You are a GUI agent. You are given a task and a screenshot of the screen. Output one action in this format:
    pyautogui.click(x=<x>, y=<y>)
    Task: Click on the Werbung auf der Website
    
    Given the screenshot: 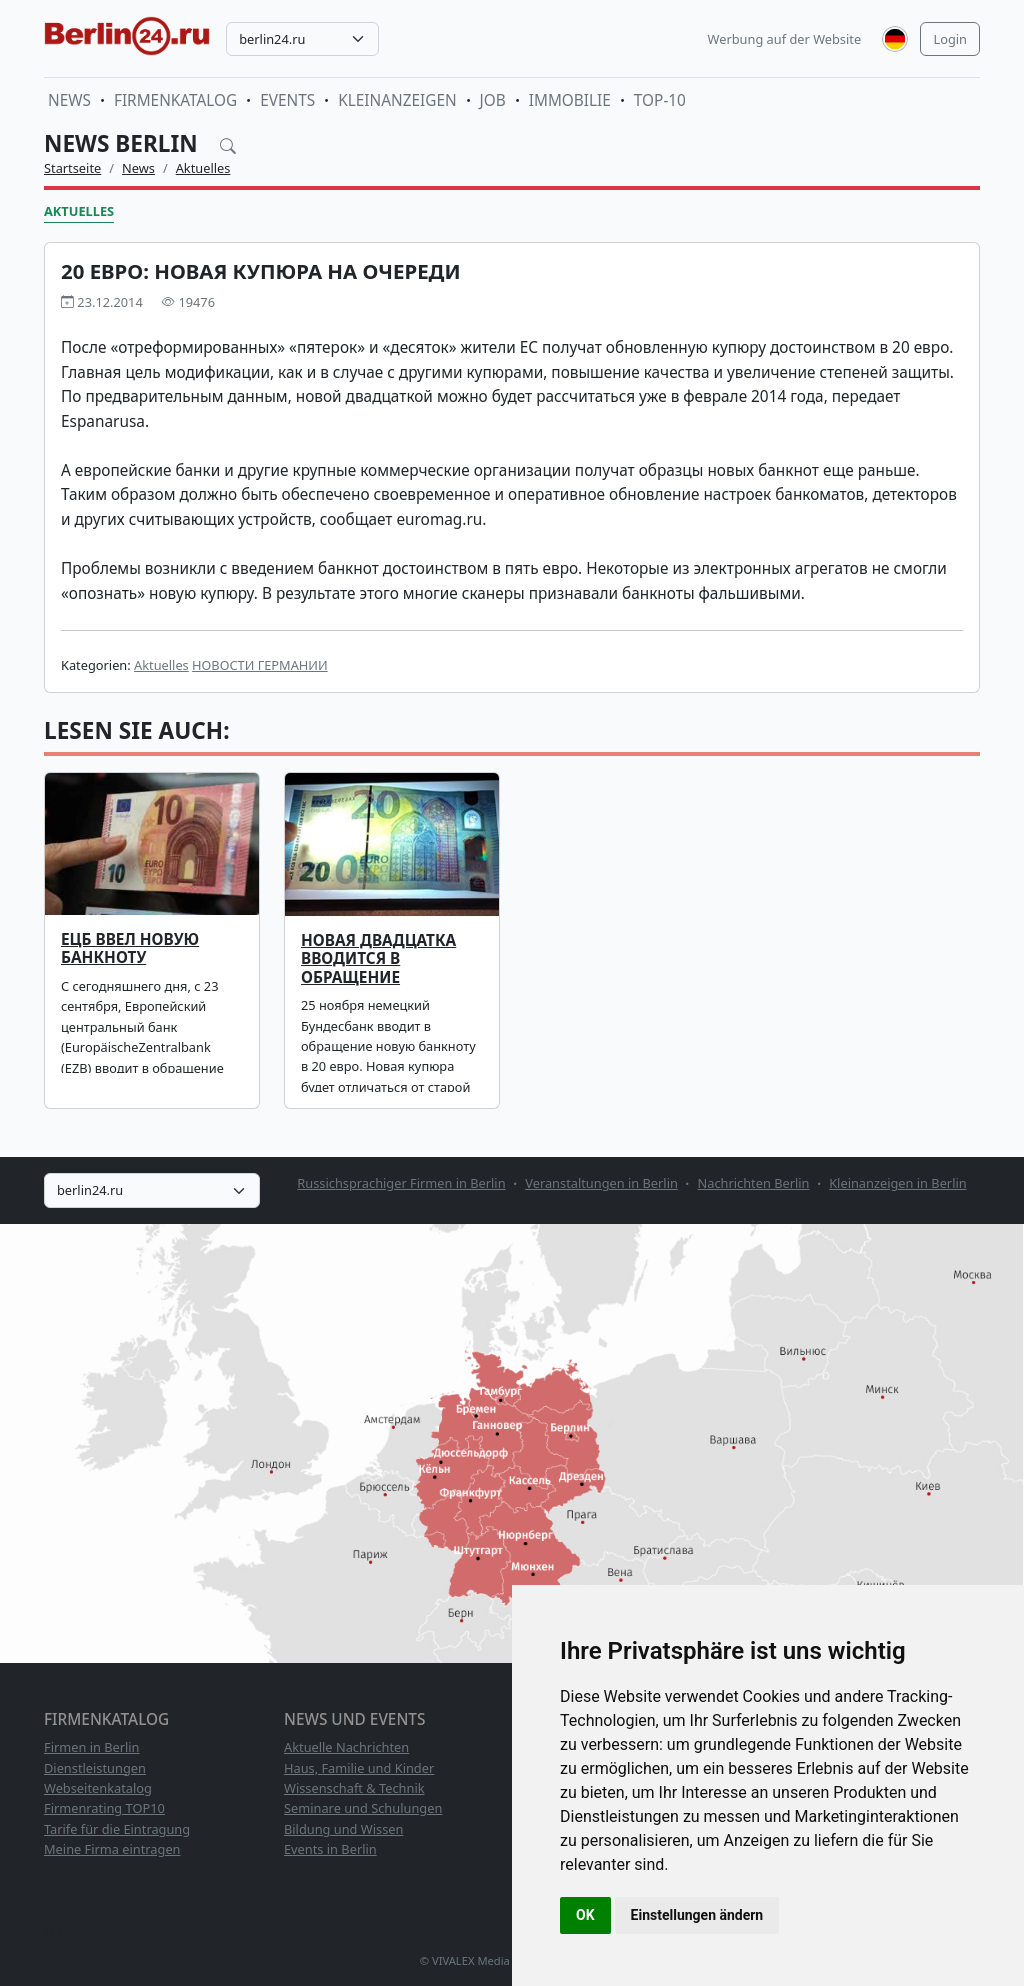 What is the action you would take?
    pyautogui.click(x=785, y=39)
    